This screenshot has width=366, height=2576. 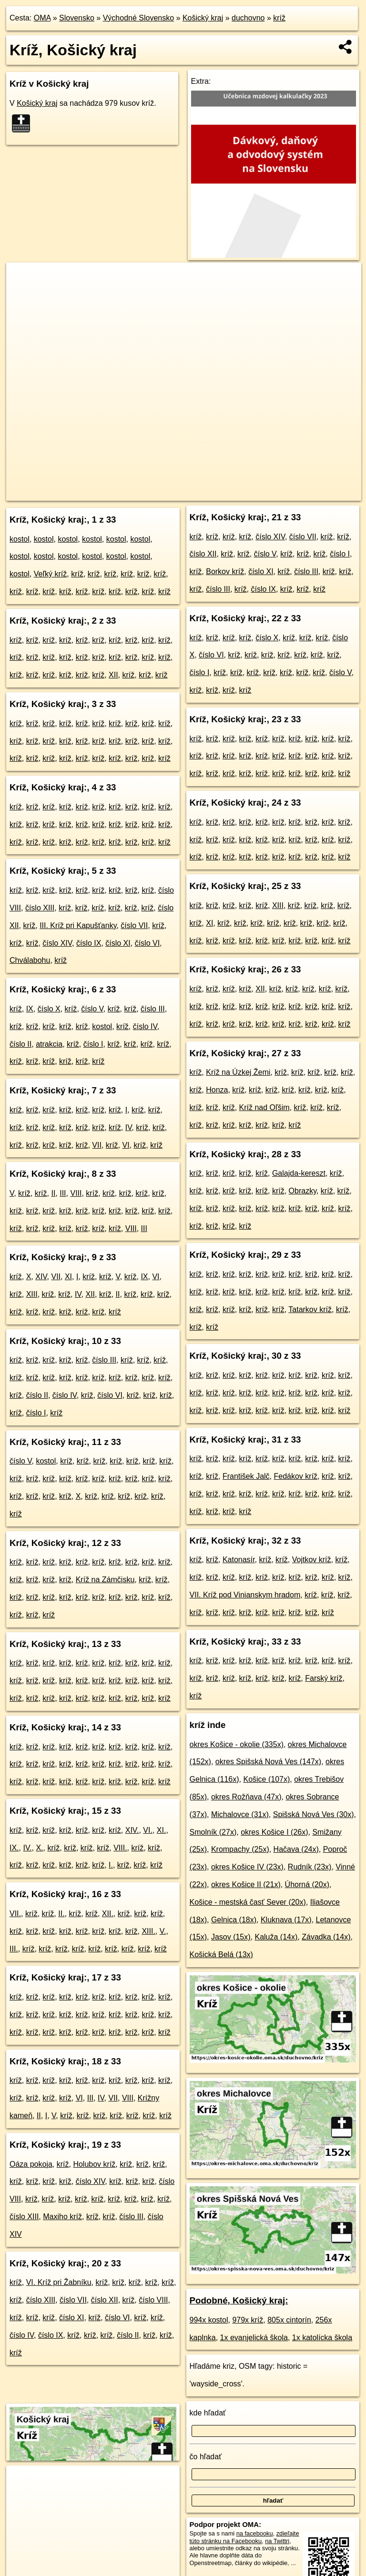 I want to click on Katonasír, so click(x=239, y=1560).